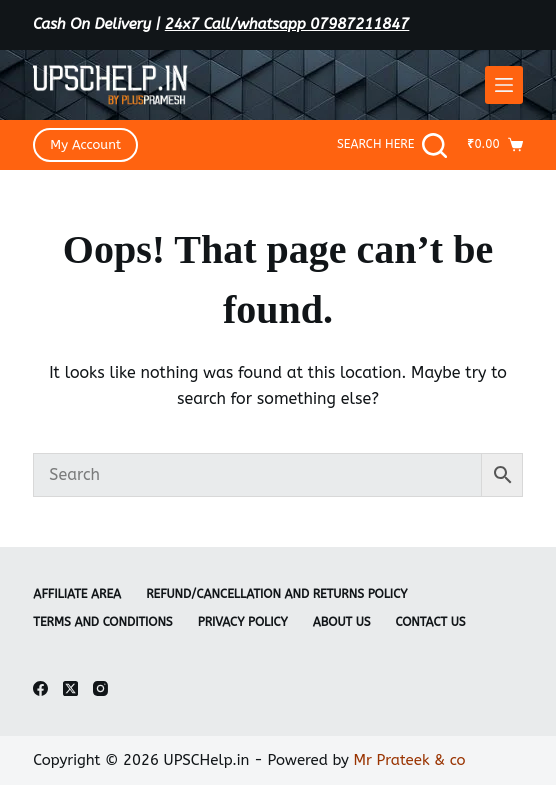  Describe the element at coordinates (392, 145) in the screenshot. I see `[Search Here]` at that location.